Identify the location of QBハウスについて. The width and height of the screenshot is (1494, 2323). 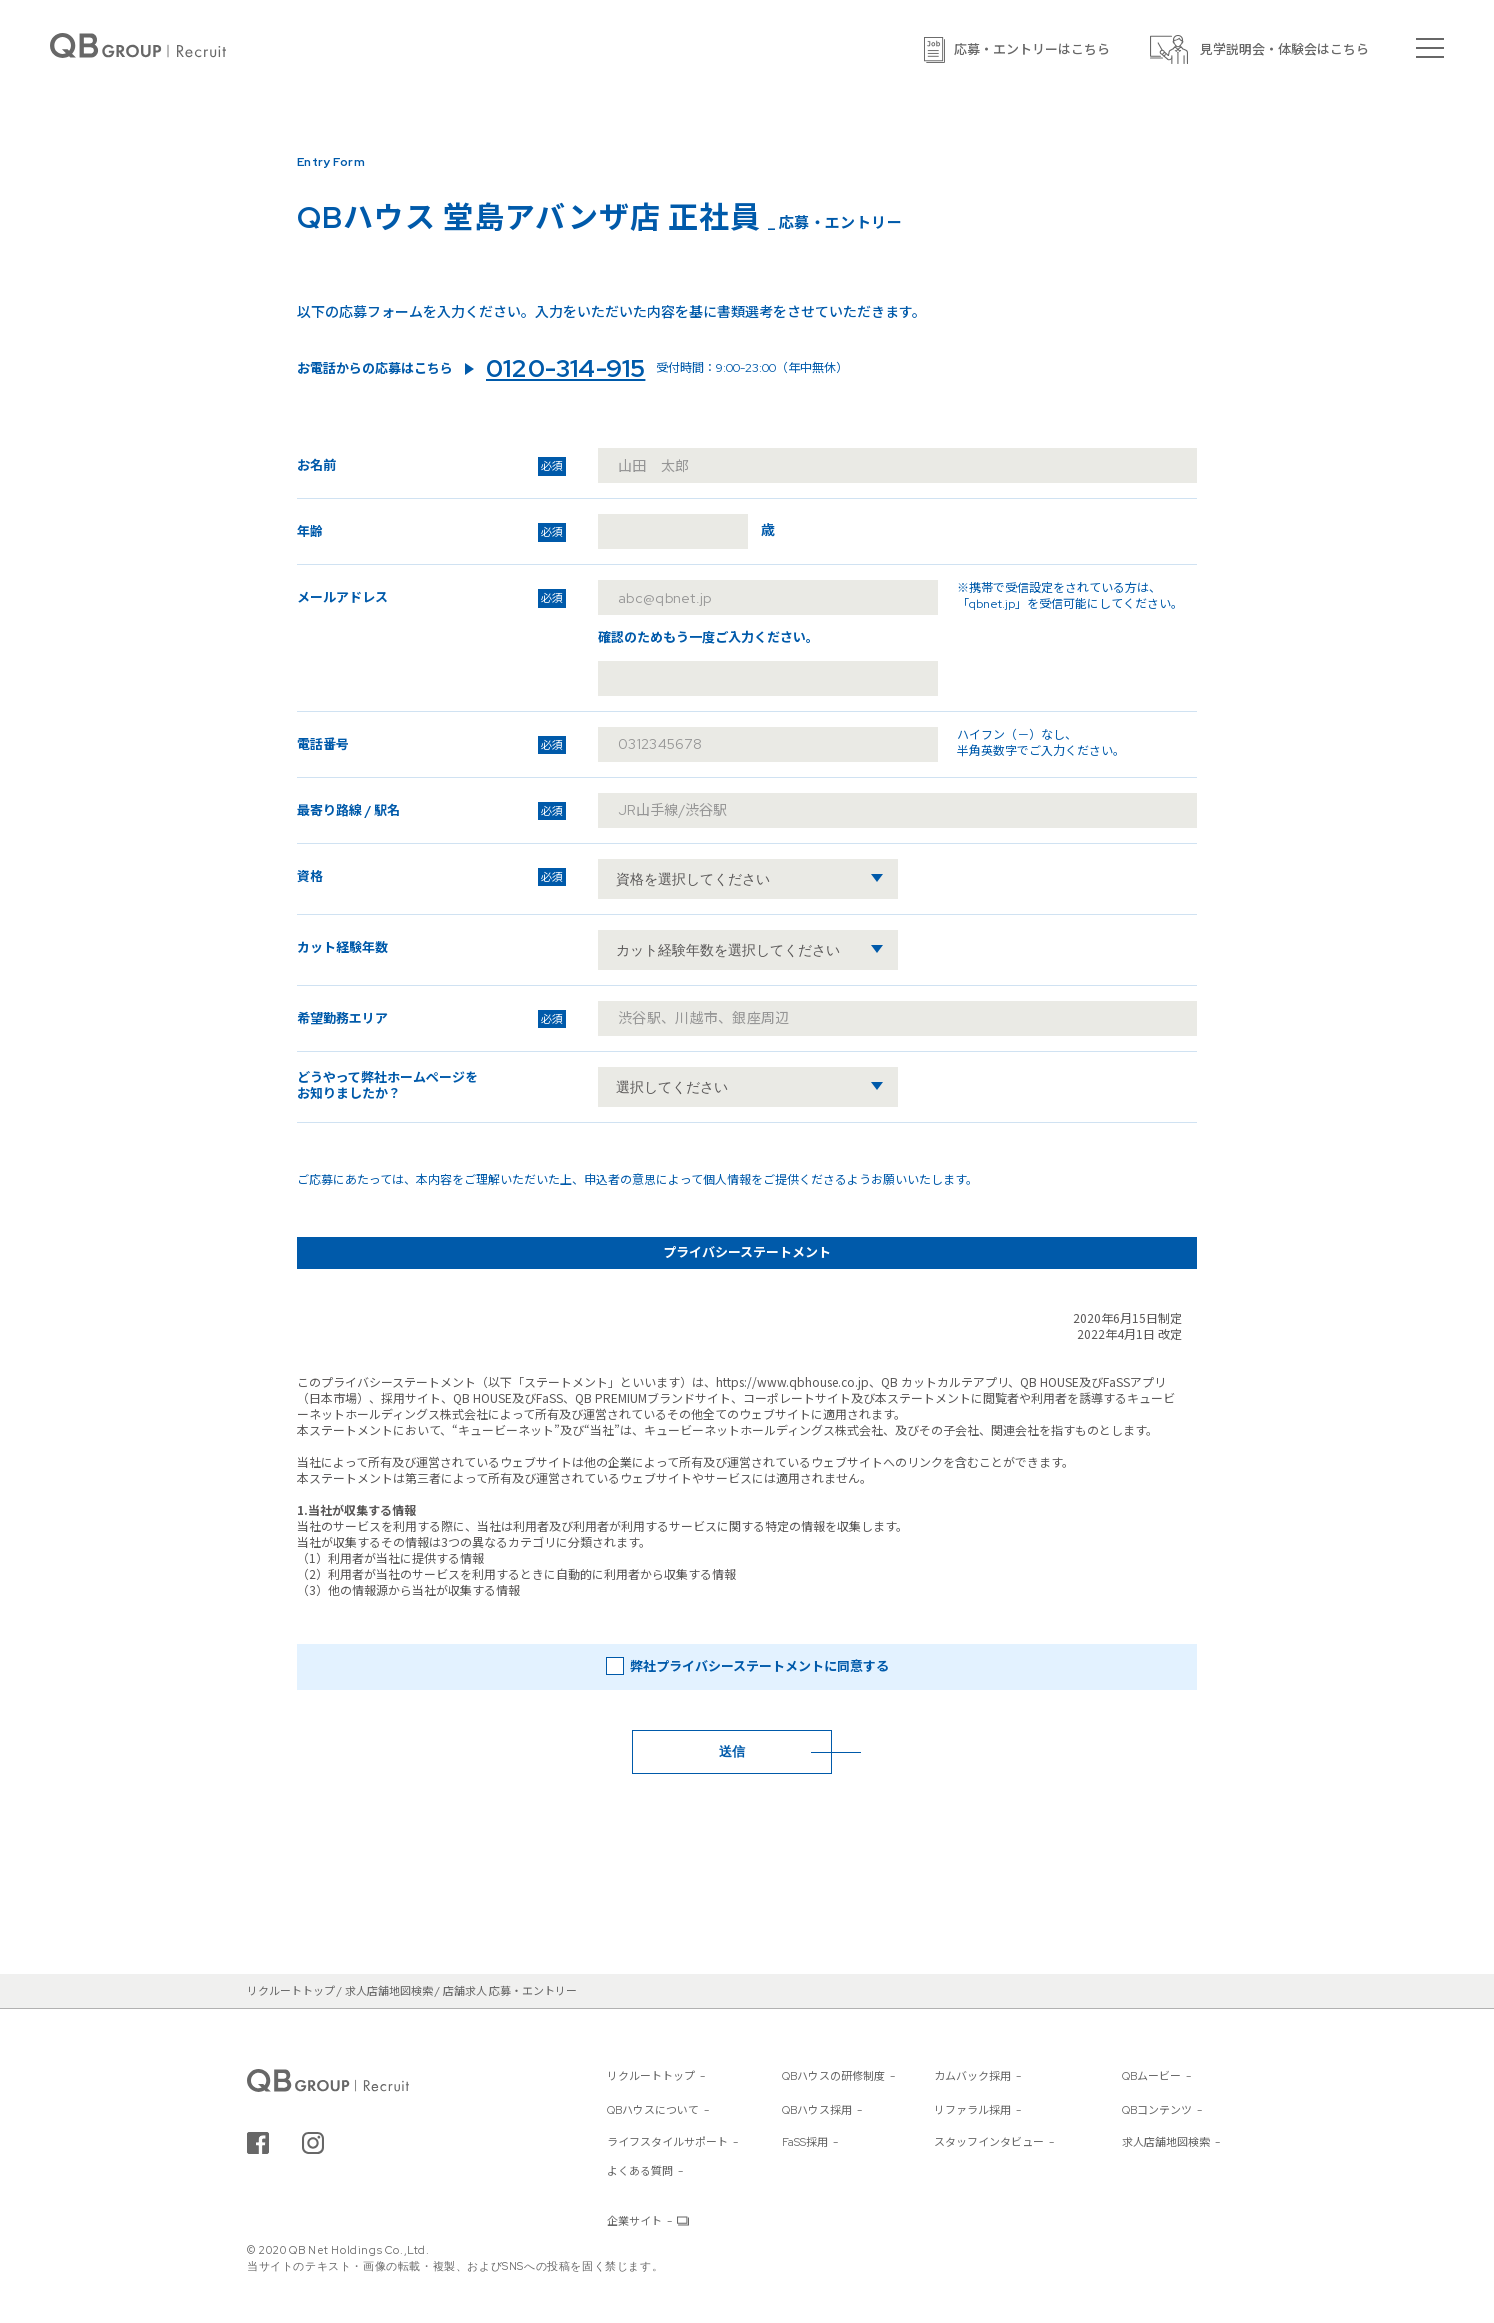
(653, 2110).